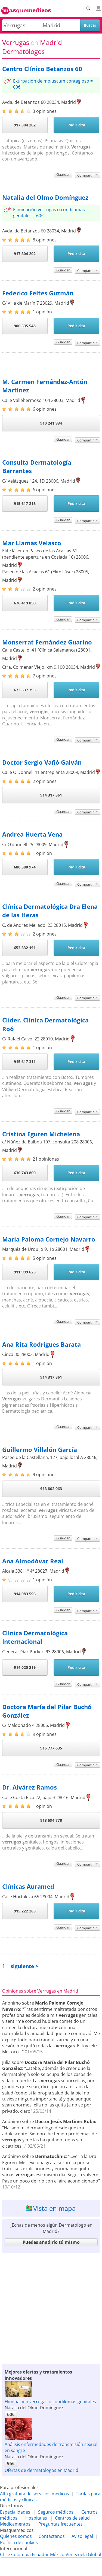 This screenshot has width=102, height=2576. What do you see at coordinates (19, 2542) in the screenshot?
I see `Política de cookies` at bounding box center [19, 2542].